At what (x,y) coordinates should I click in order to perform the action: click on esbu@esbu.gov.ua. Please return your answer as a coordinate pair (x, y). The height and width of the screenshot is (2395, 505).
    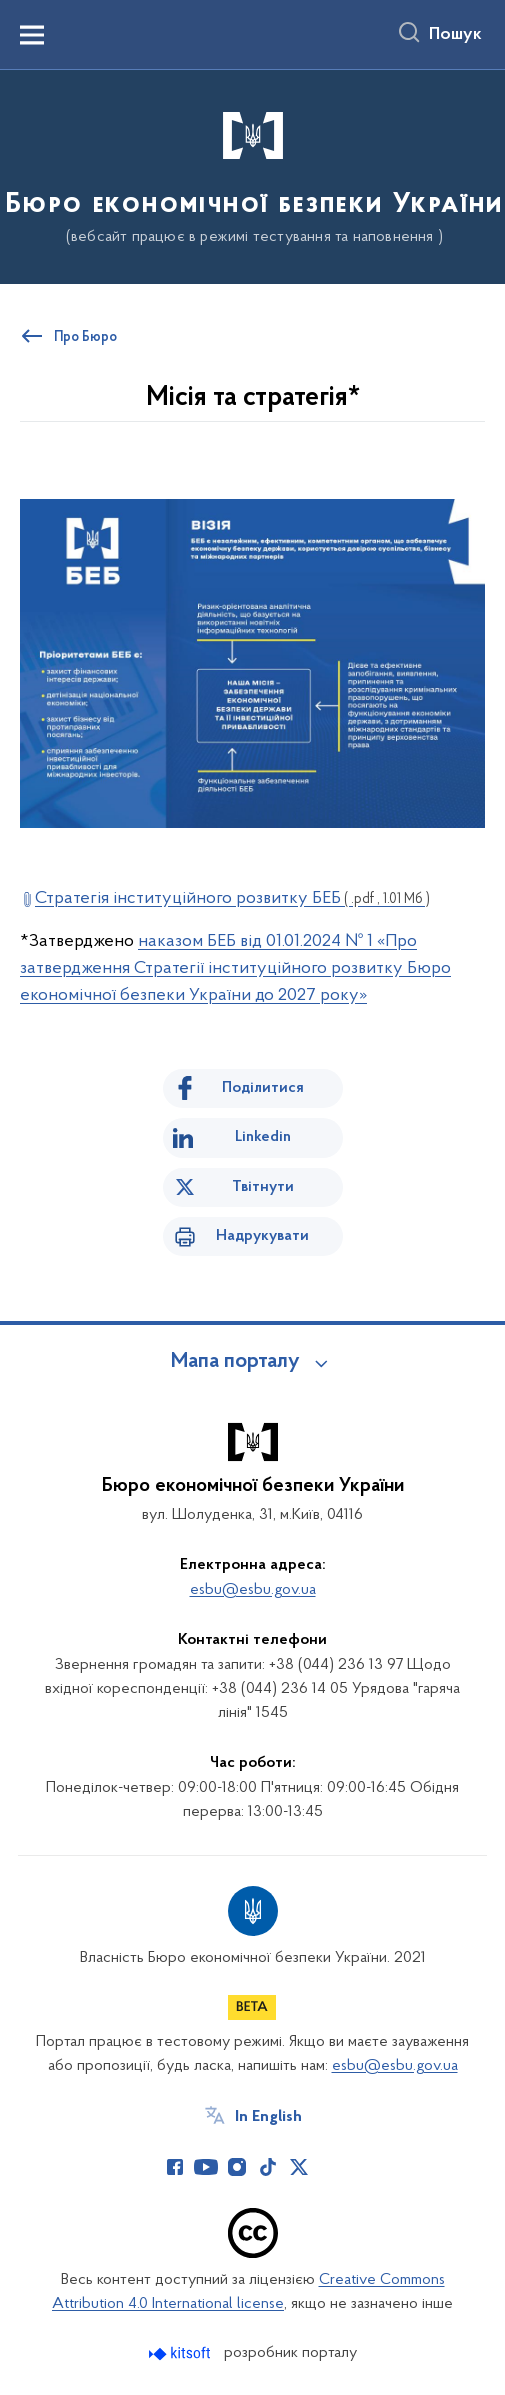
    Looking at the image, I should click on (253, 1590).